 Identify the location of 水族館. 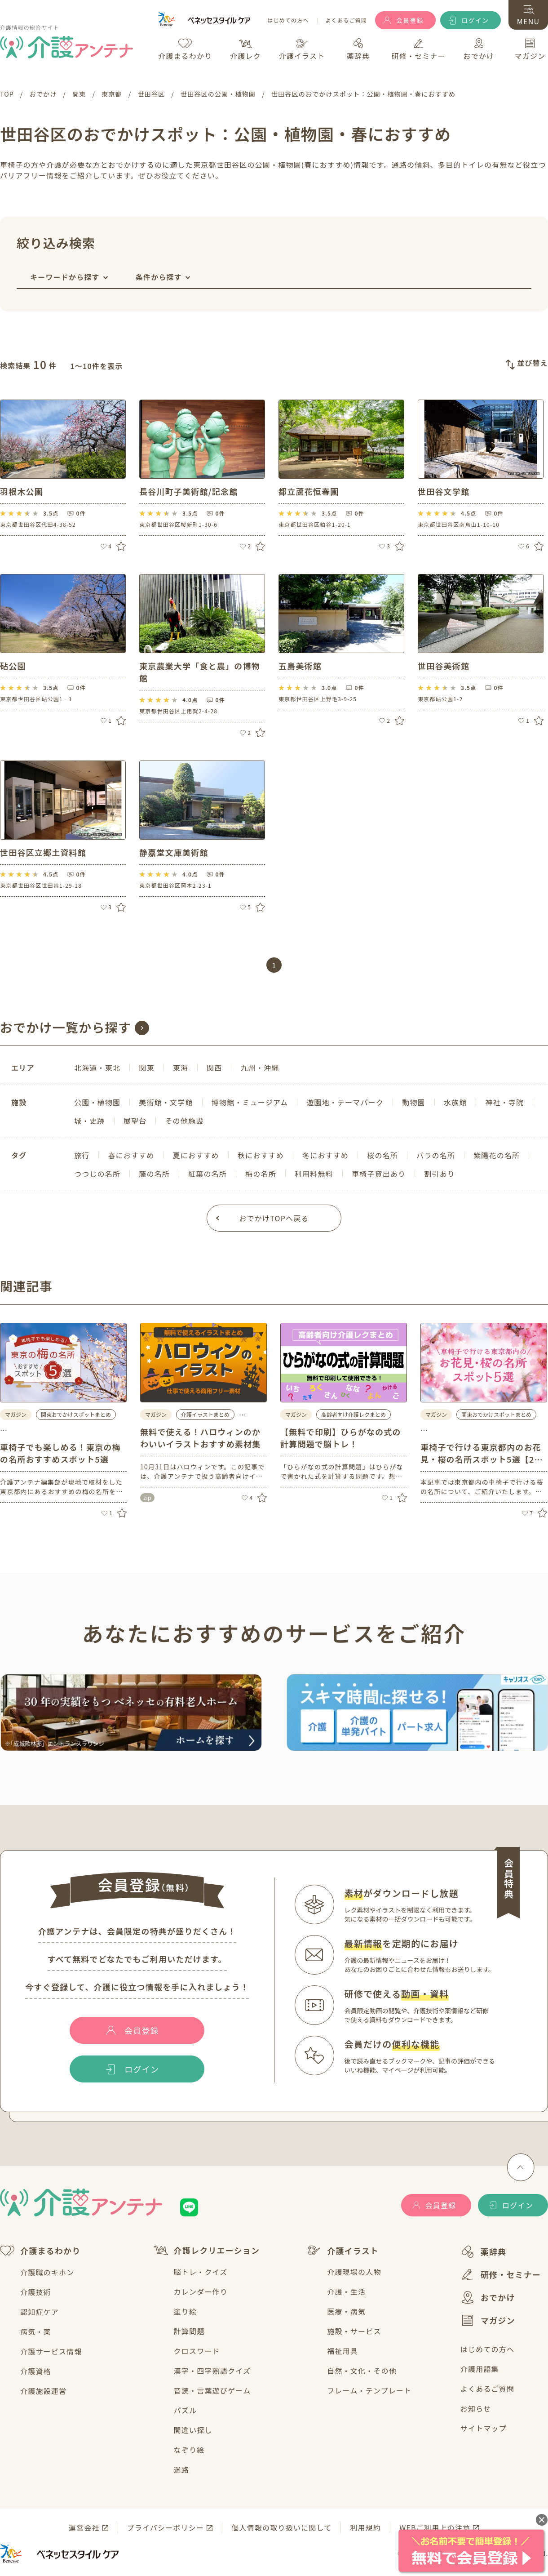
(455, 1102).